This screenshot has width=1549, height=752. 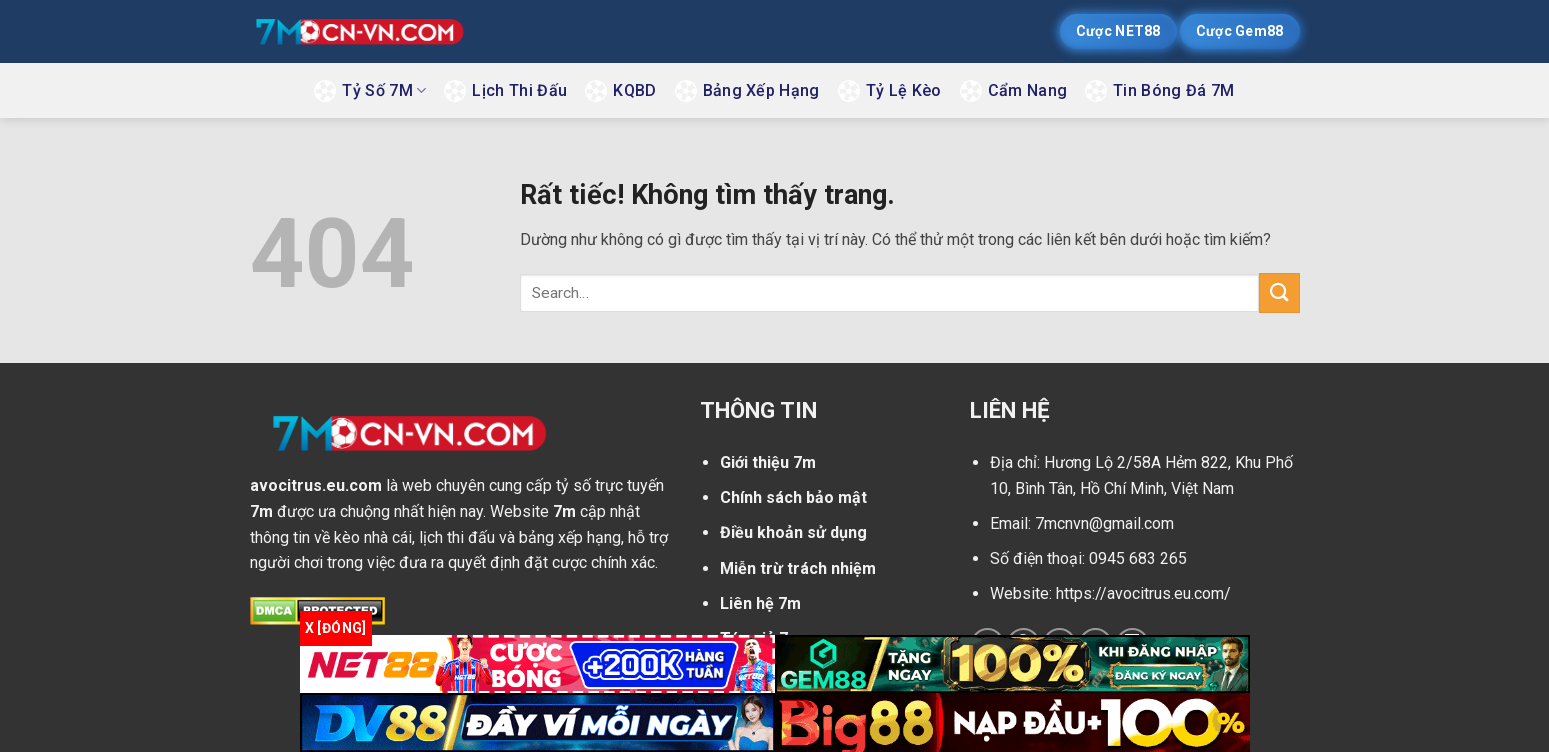 What do you see at coordinates (336, 628) in the screenshot?
I see `x [Đóng]` at bounding box center [336, 628].